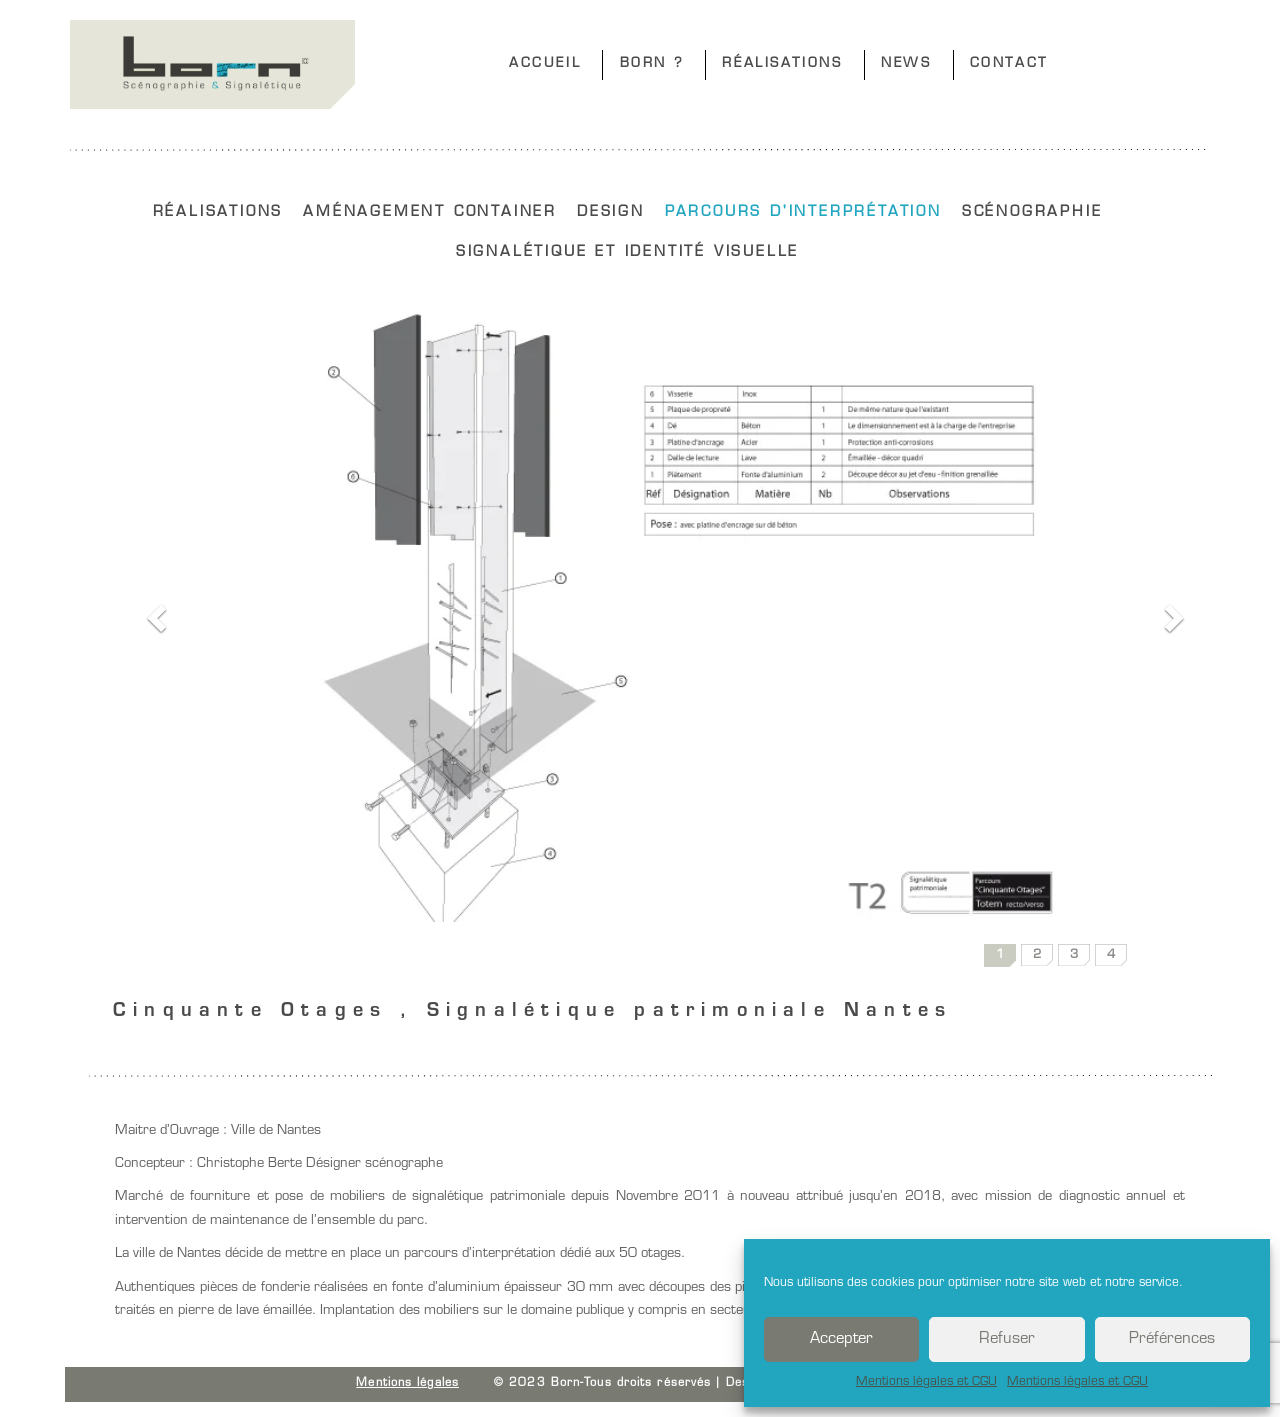 The height and width of the screenshot is (1417, 1280). What do you see at coordinates (652, 63) in the screenshot?
I see `BORN ?` at bounding box center [652, 63].